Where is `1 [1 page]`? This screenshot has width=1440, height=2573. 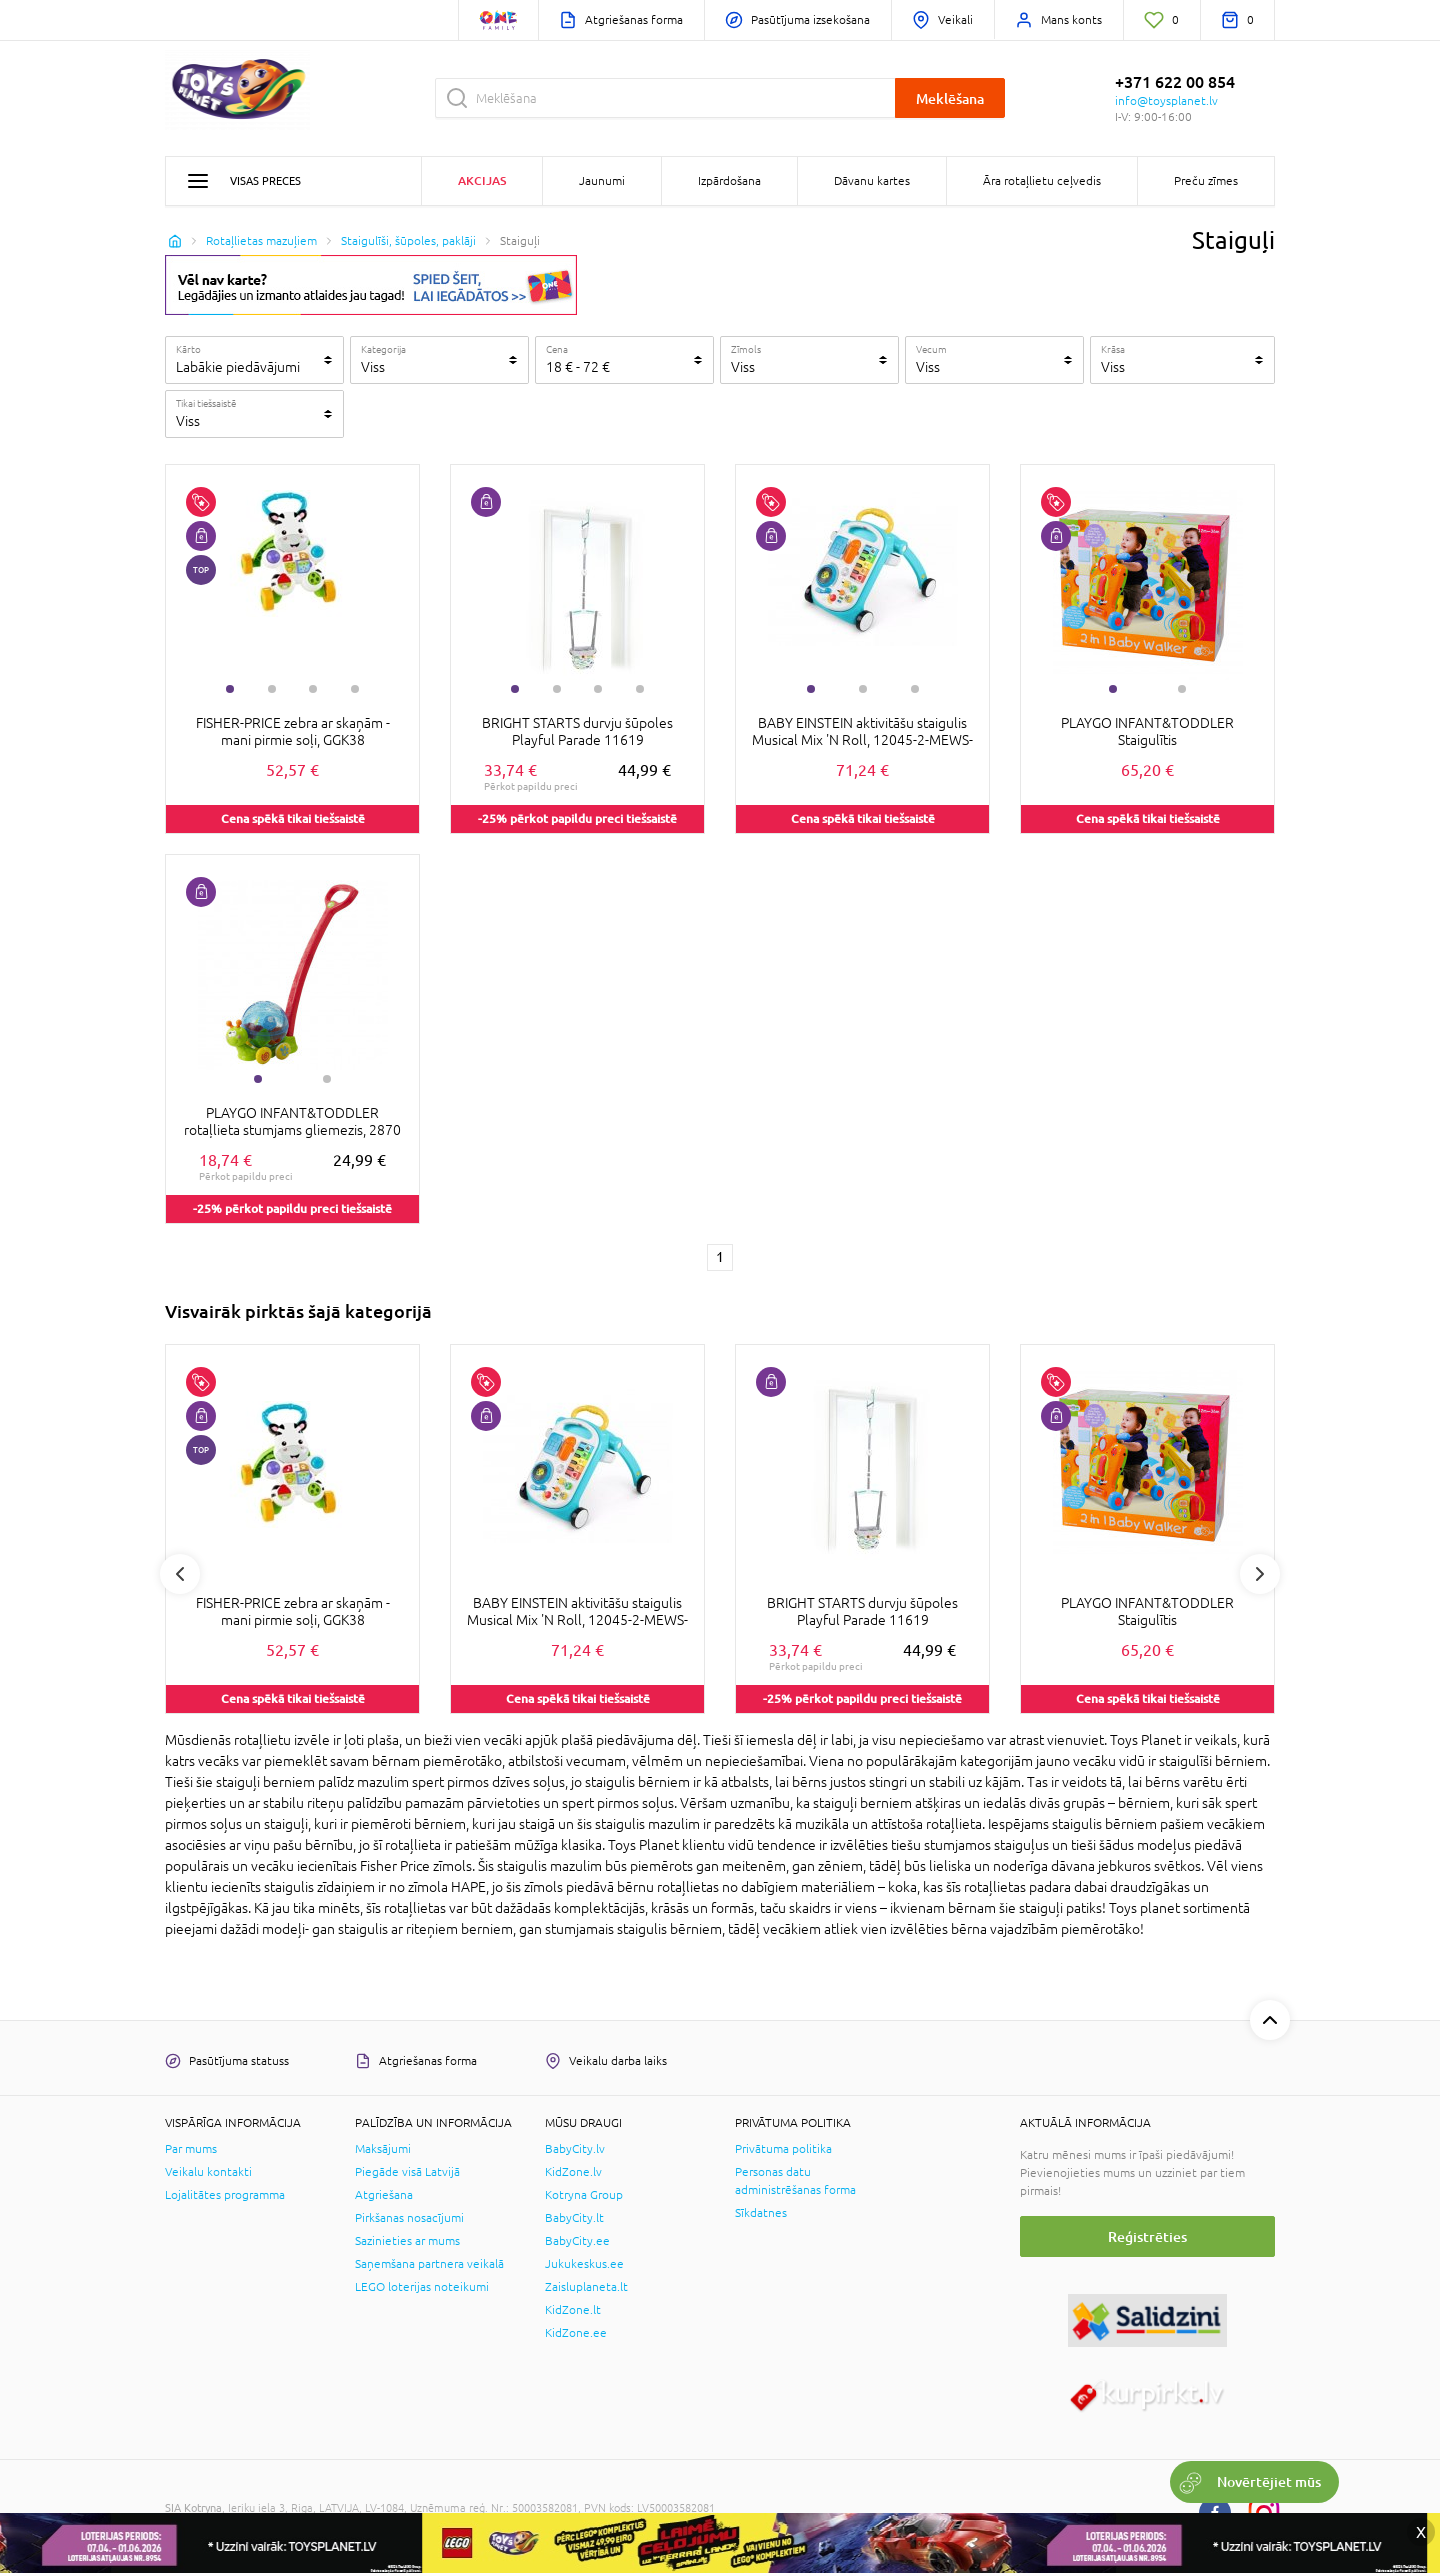 1 [1 page] is located at coordinates (720, 1257).